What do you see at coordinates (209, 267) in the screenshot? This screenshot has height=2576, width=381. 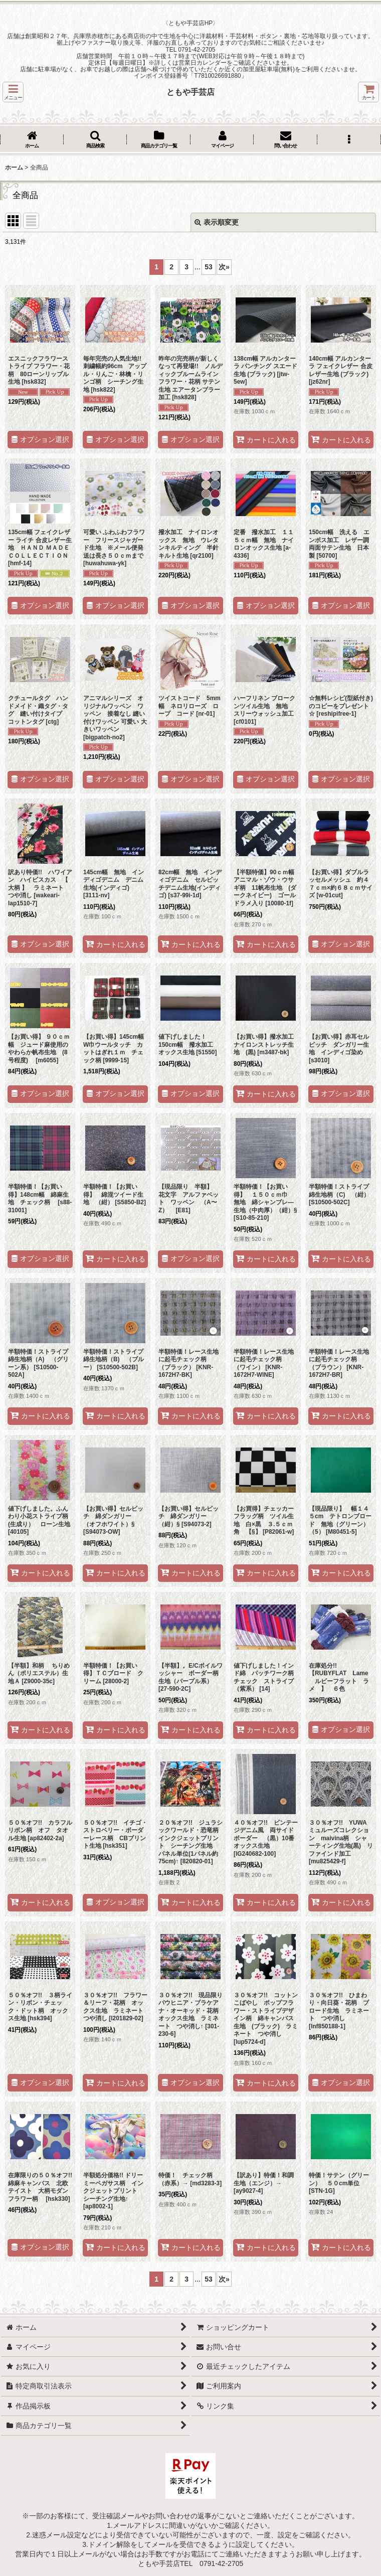 I see `53` at bounding box center [209, 267].